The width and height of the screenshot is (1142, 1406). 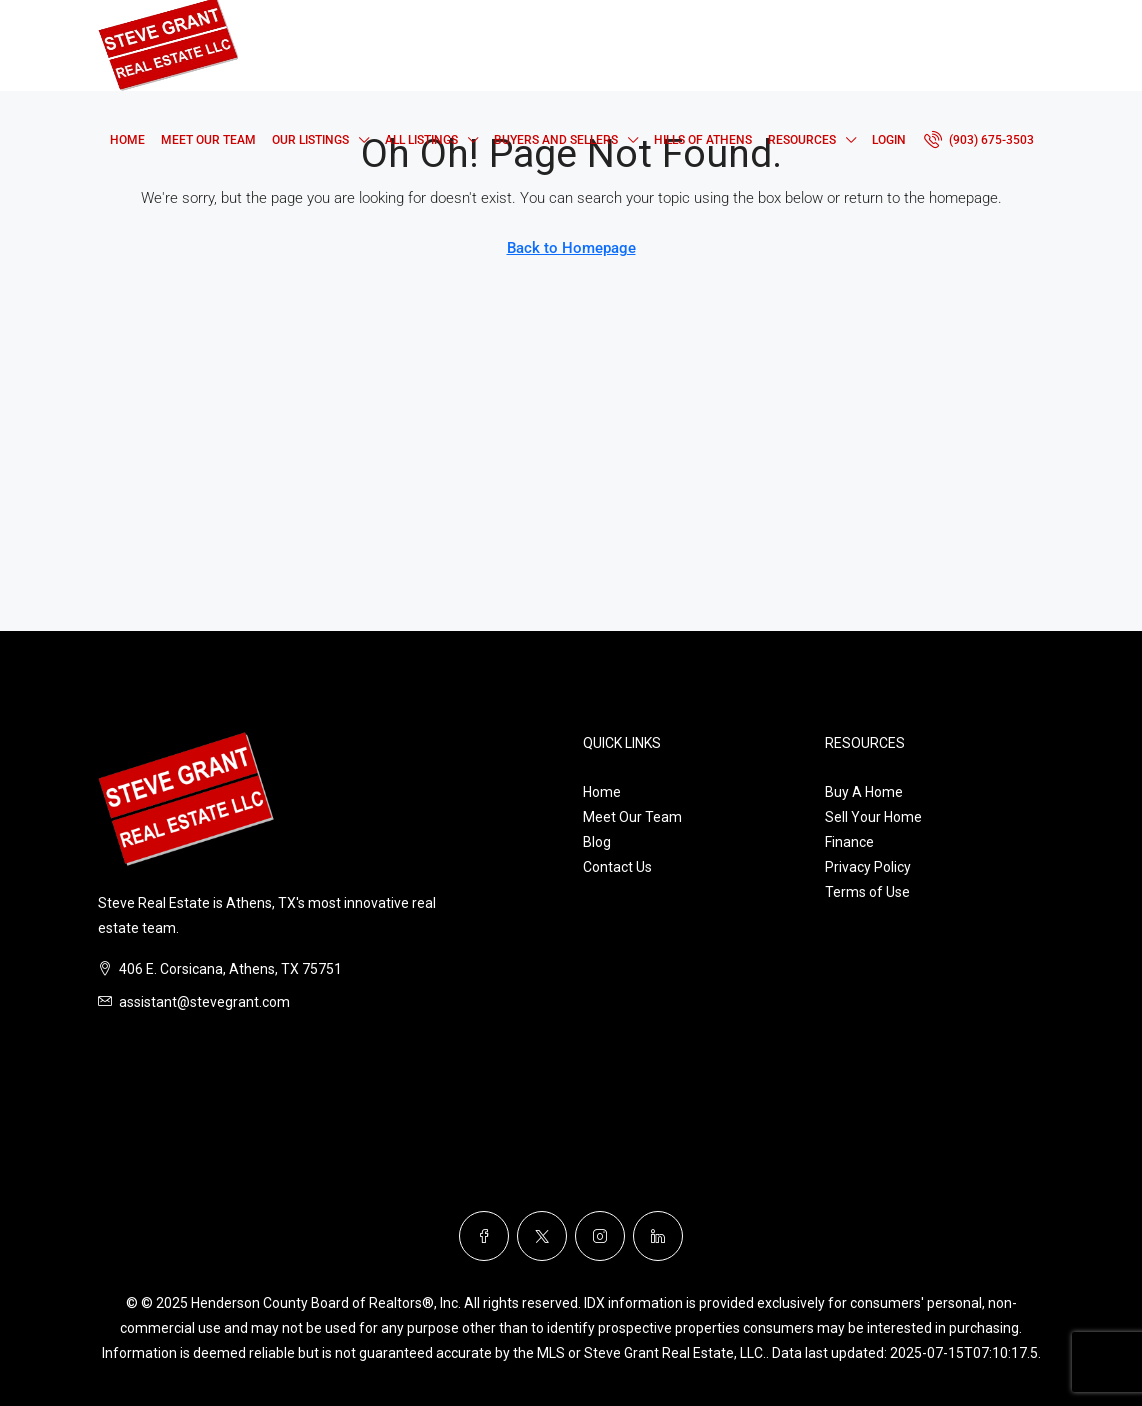 What do you see at coordinates (867, 892) in the screenshot?
I see `Terms of Use` at bounding box center [867, 892].